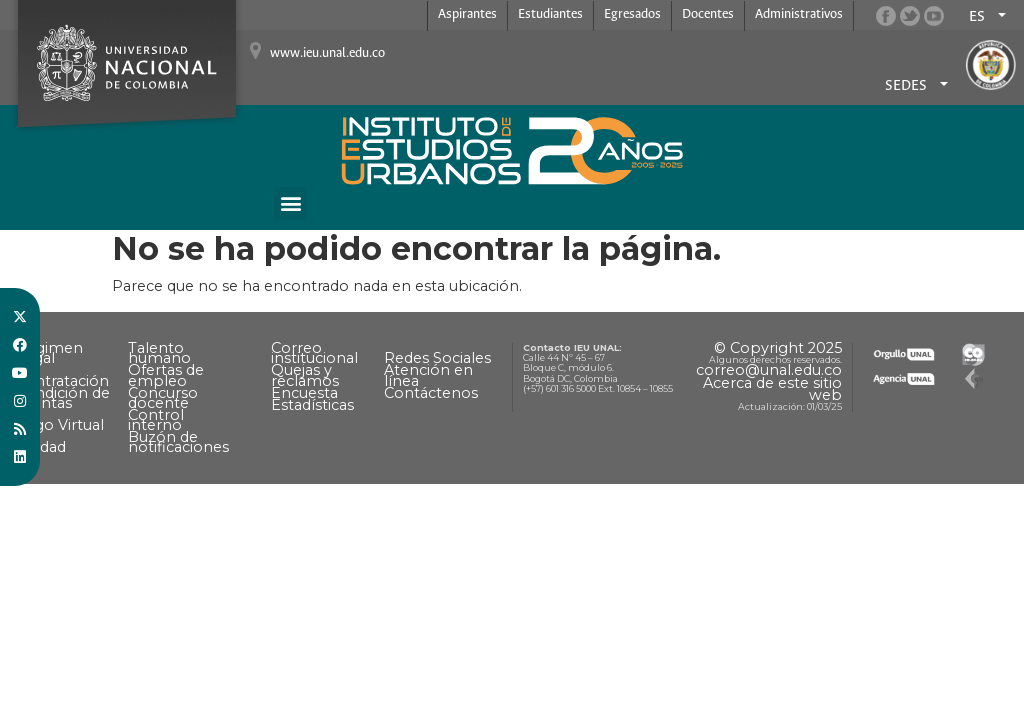 The height and width of the screenshot is (720, 1024). I want to click on © Copyright 2025, so click(778, 348).